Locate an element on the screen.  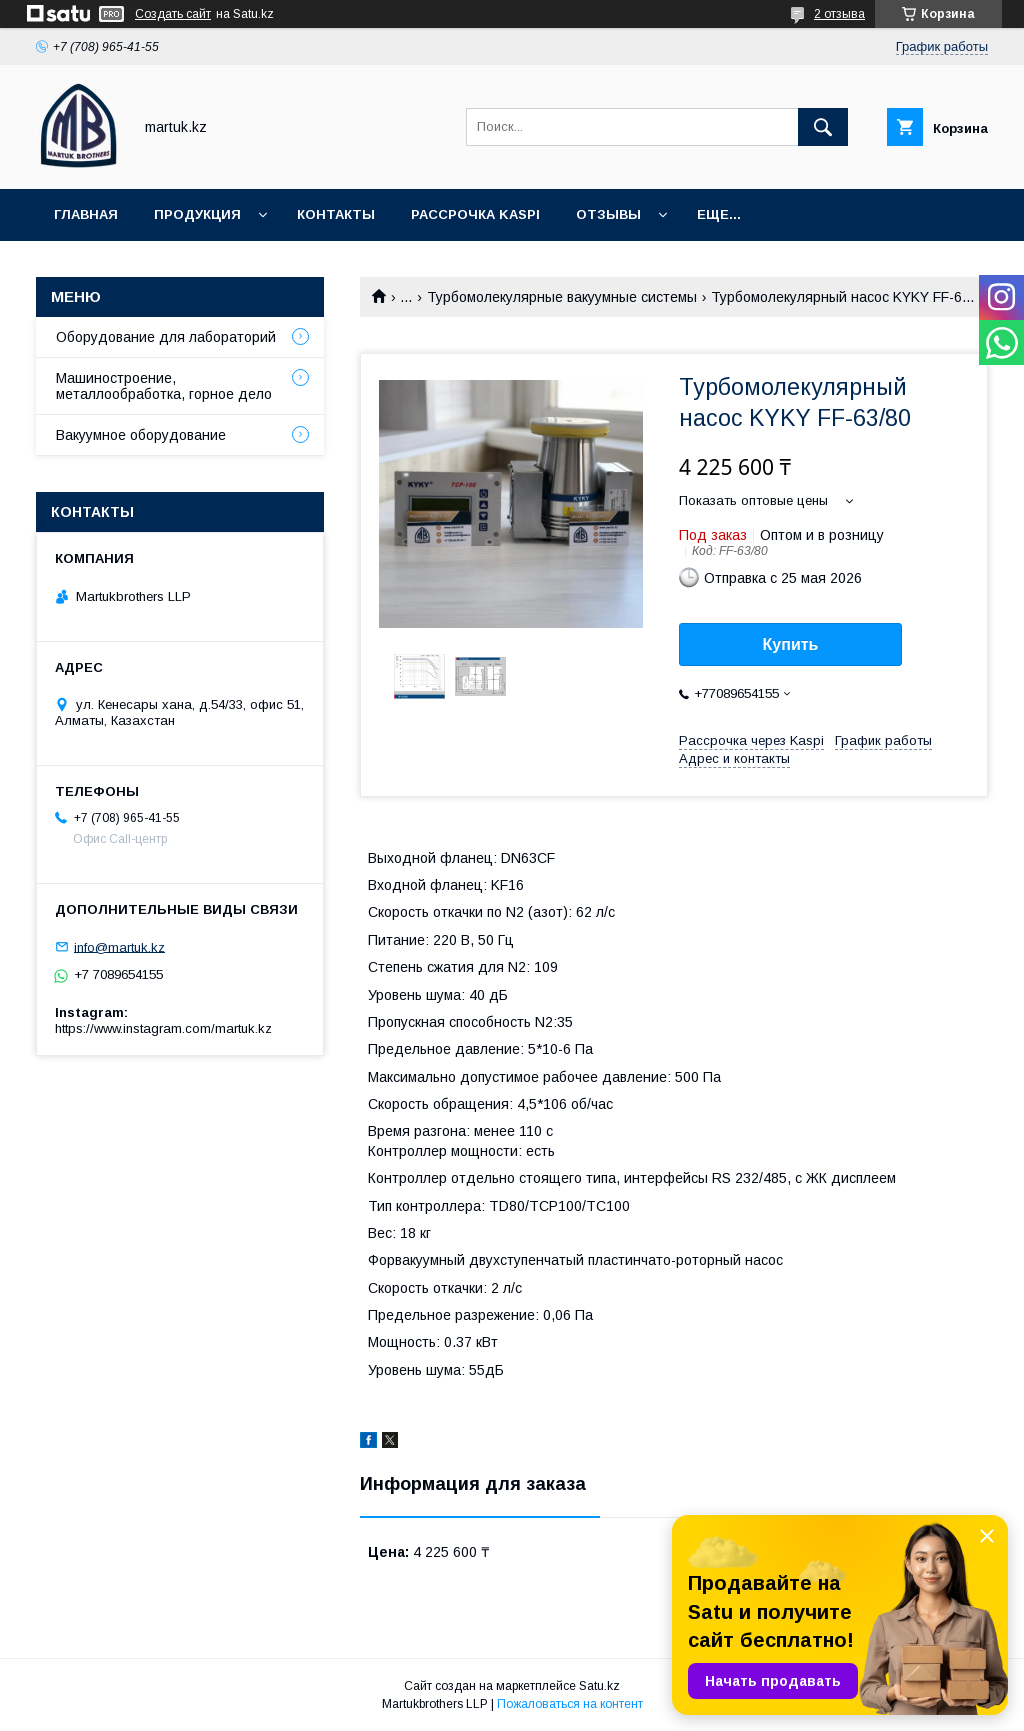
Рассрочка Kaspi is located at coordinates (475, 214).